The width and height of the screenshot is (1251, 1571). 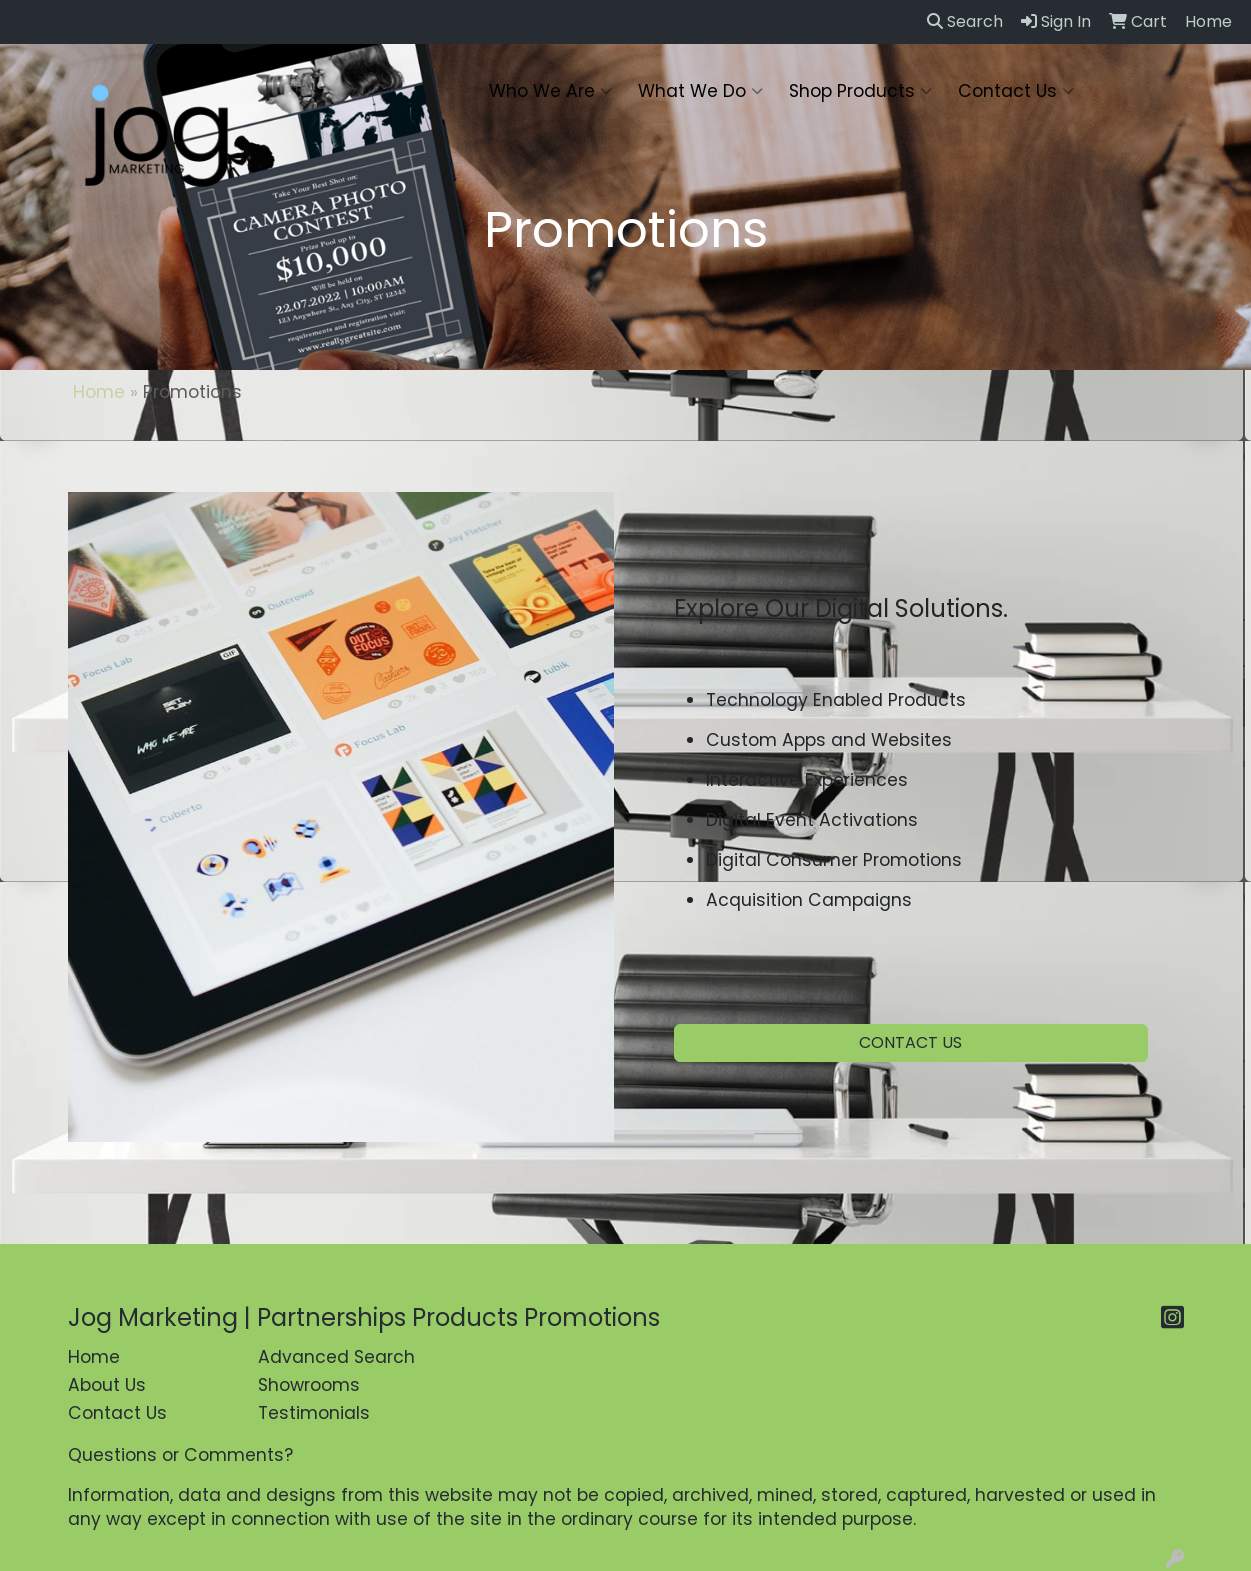 What do you see at coordinates (107, 1385) in the screenshot?
I see `About Us` at bounding box center [107, 1385].